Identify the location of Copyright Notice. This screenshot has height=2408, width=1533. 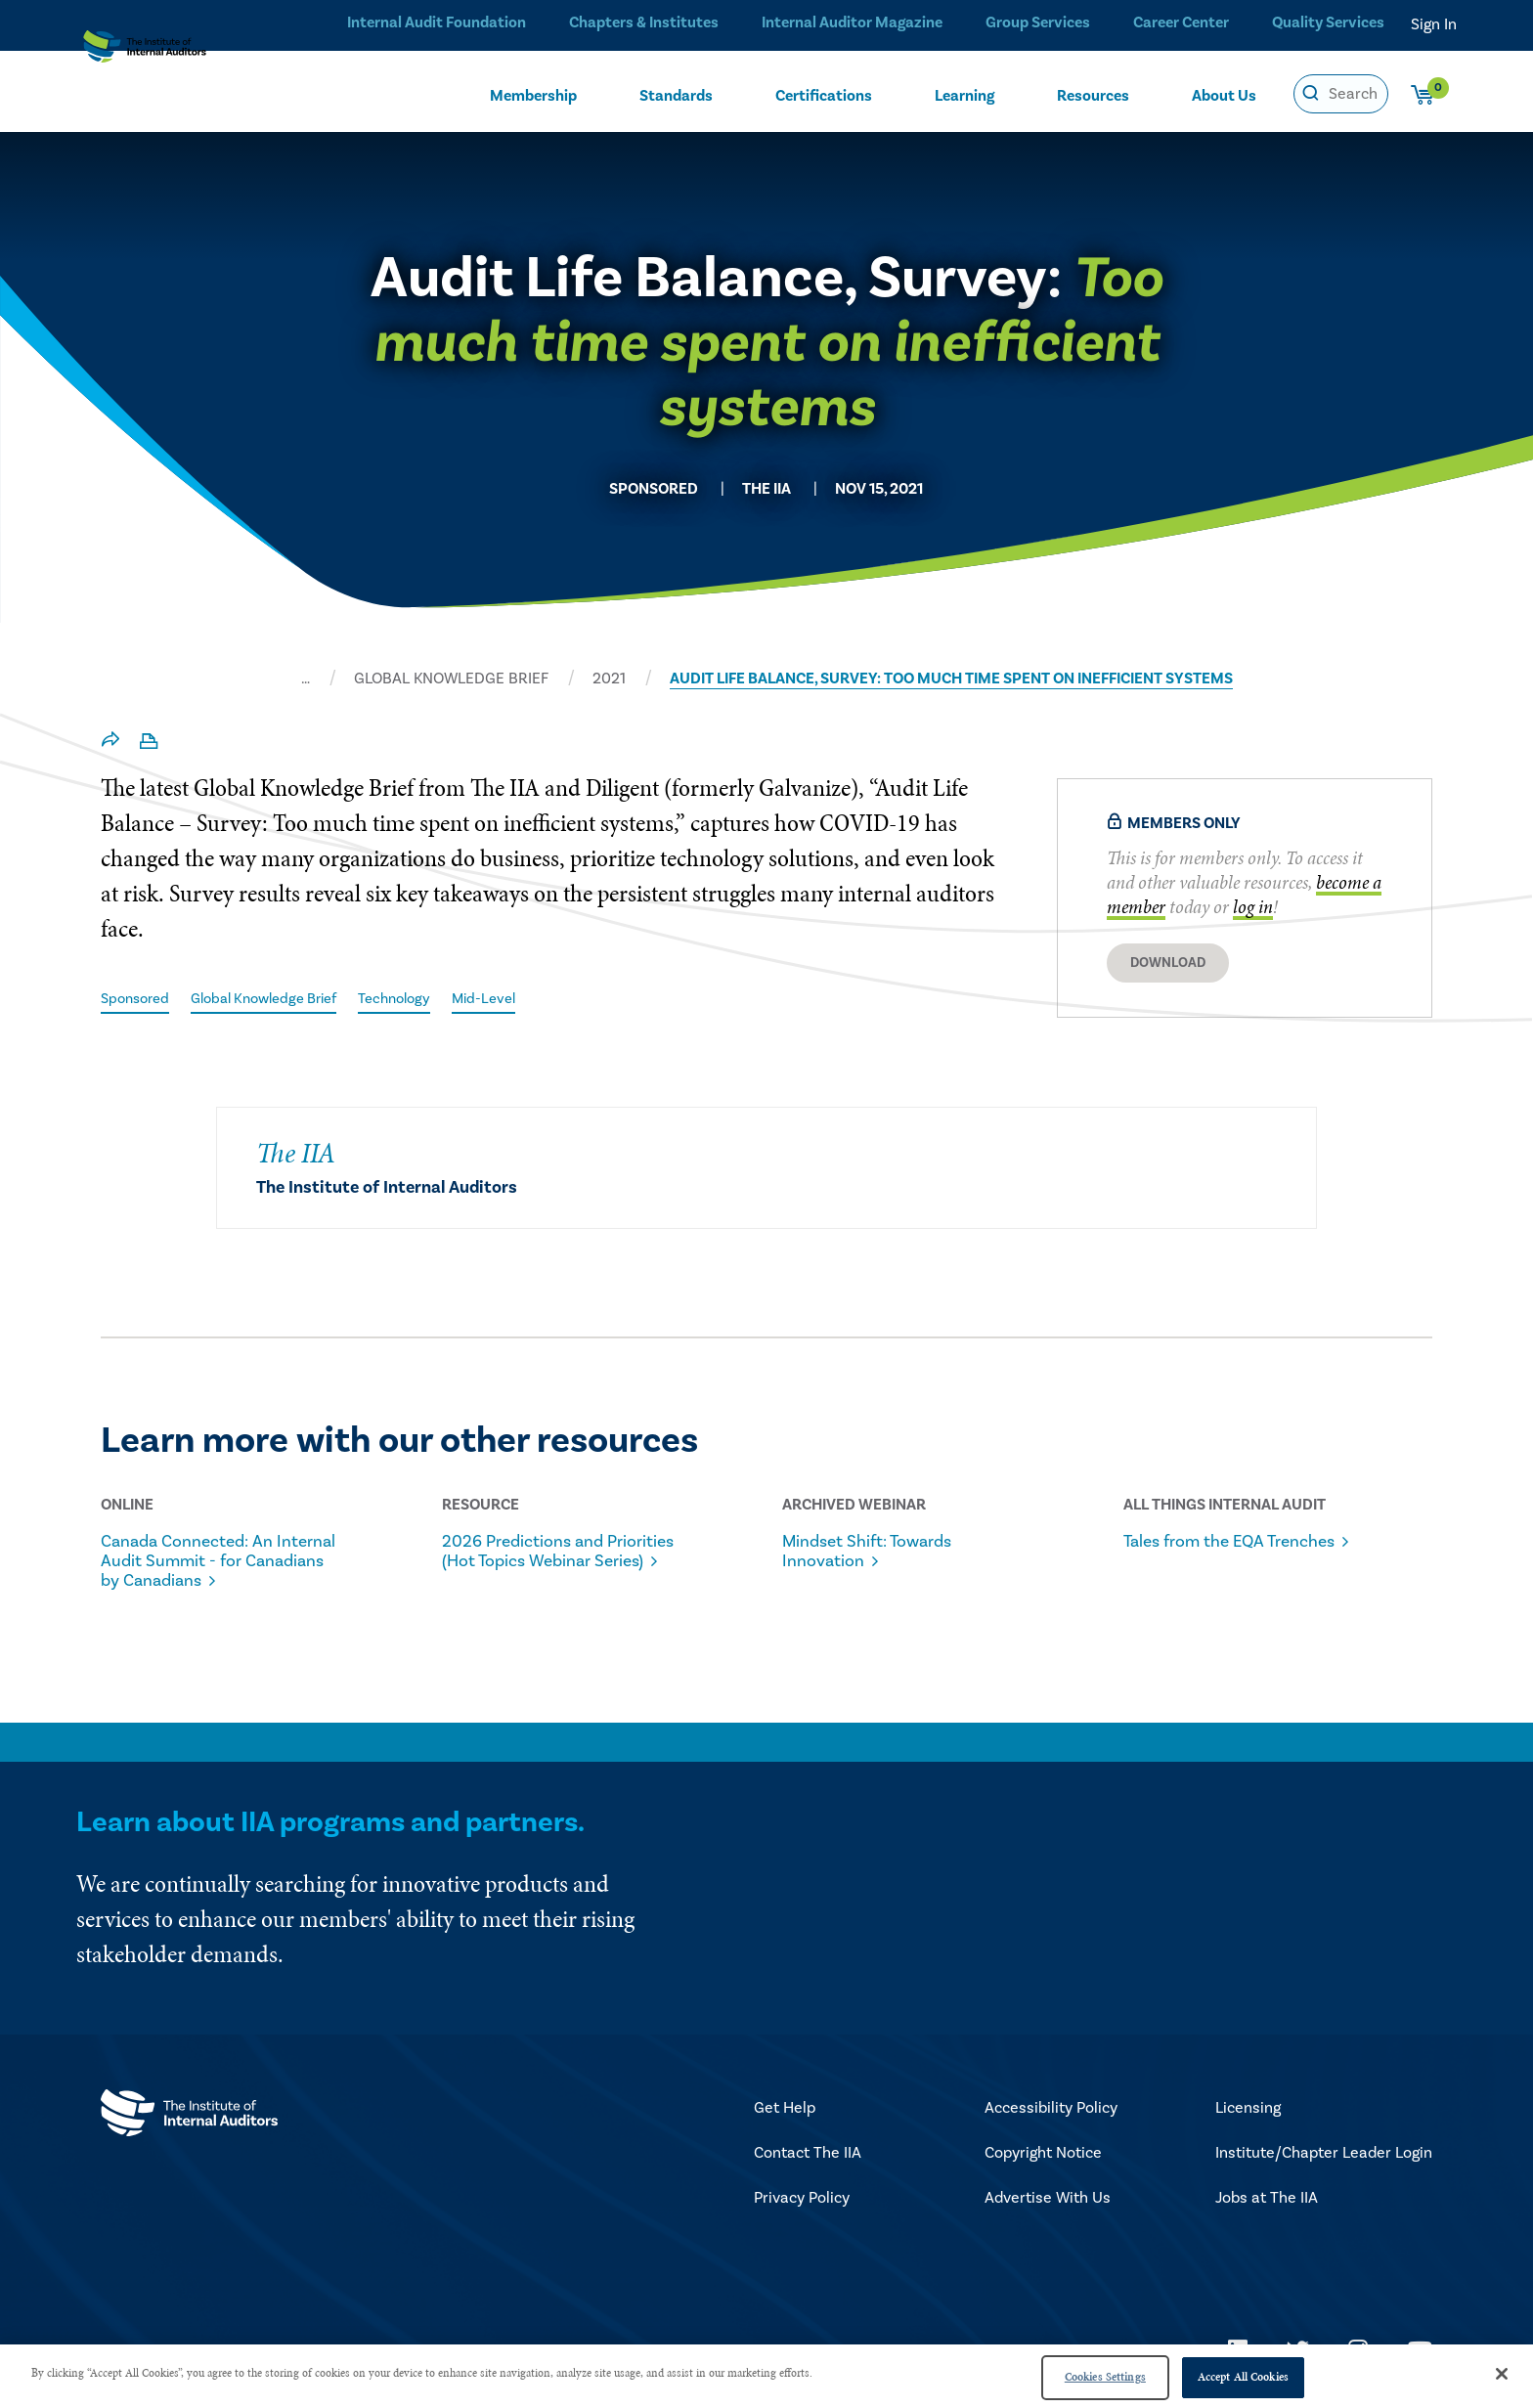
(1043, 2156).